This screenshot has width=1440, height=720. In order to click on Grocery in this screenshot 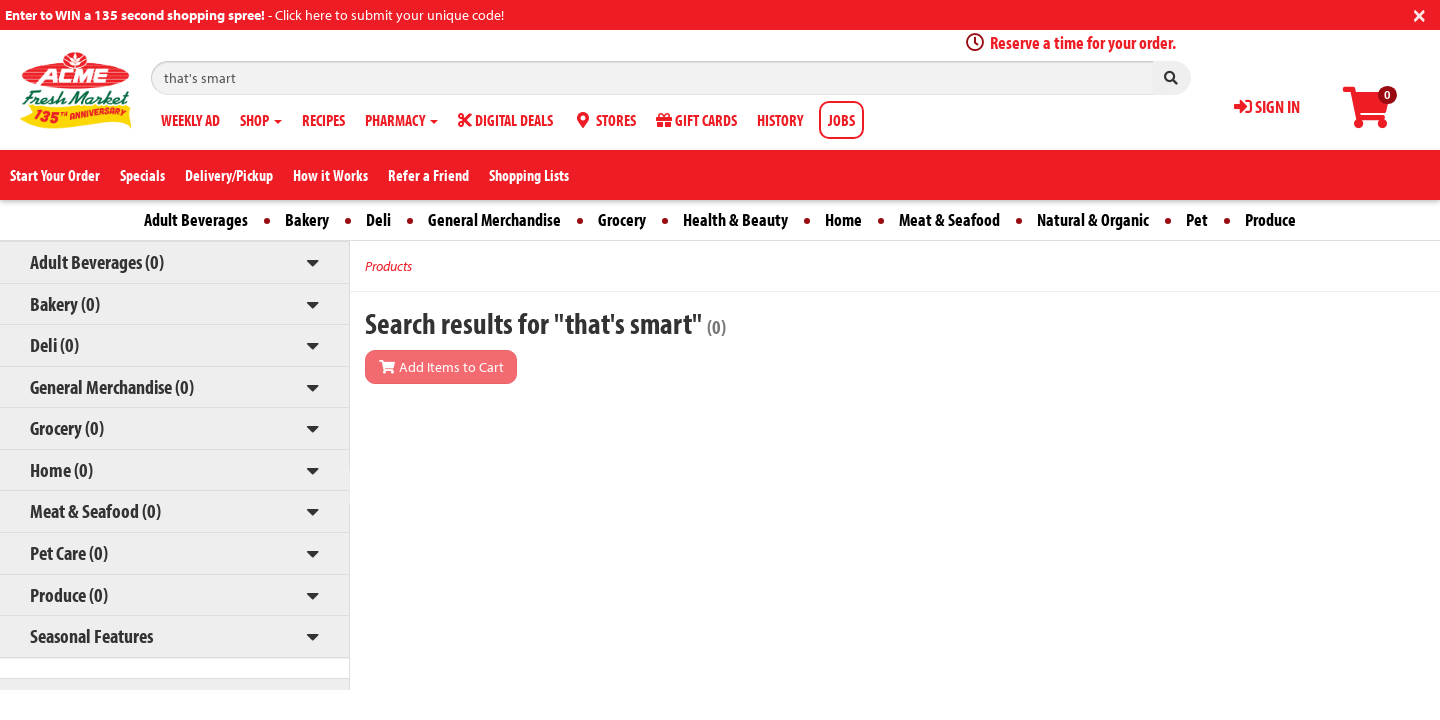, I will do `click(622, 219)`.